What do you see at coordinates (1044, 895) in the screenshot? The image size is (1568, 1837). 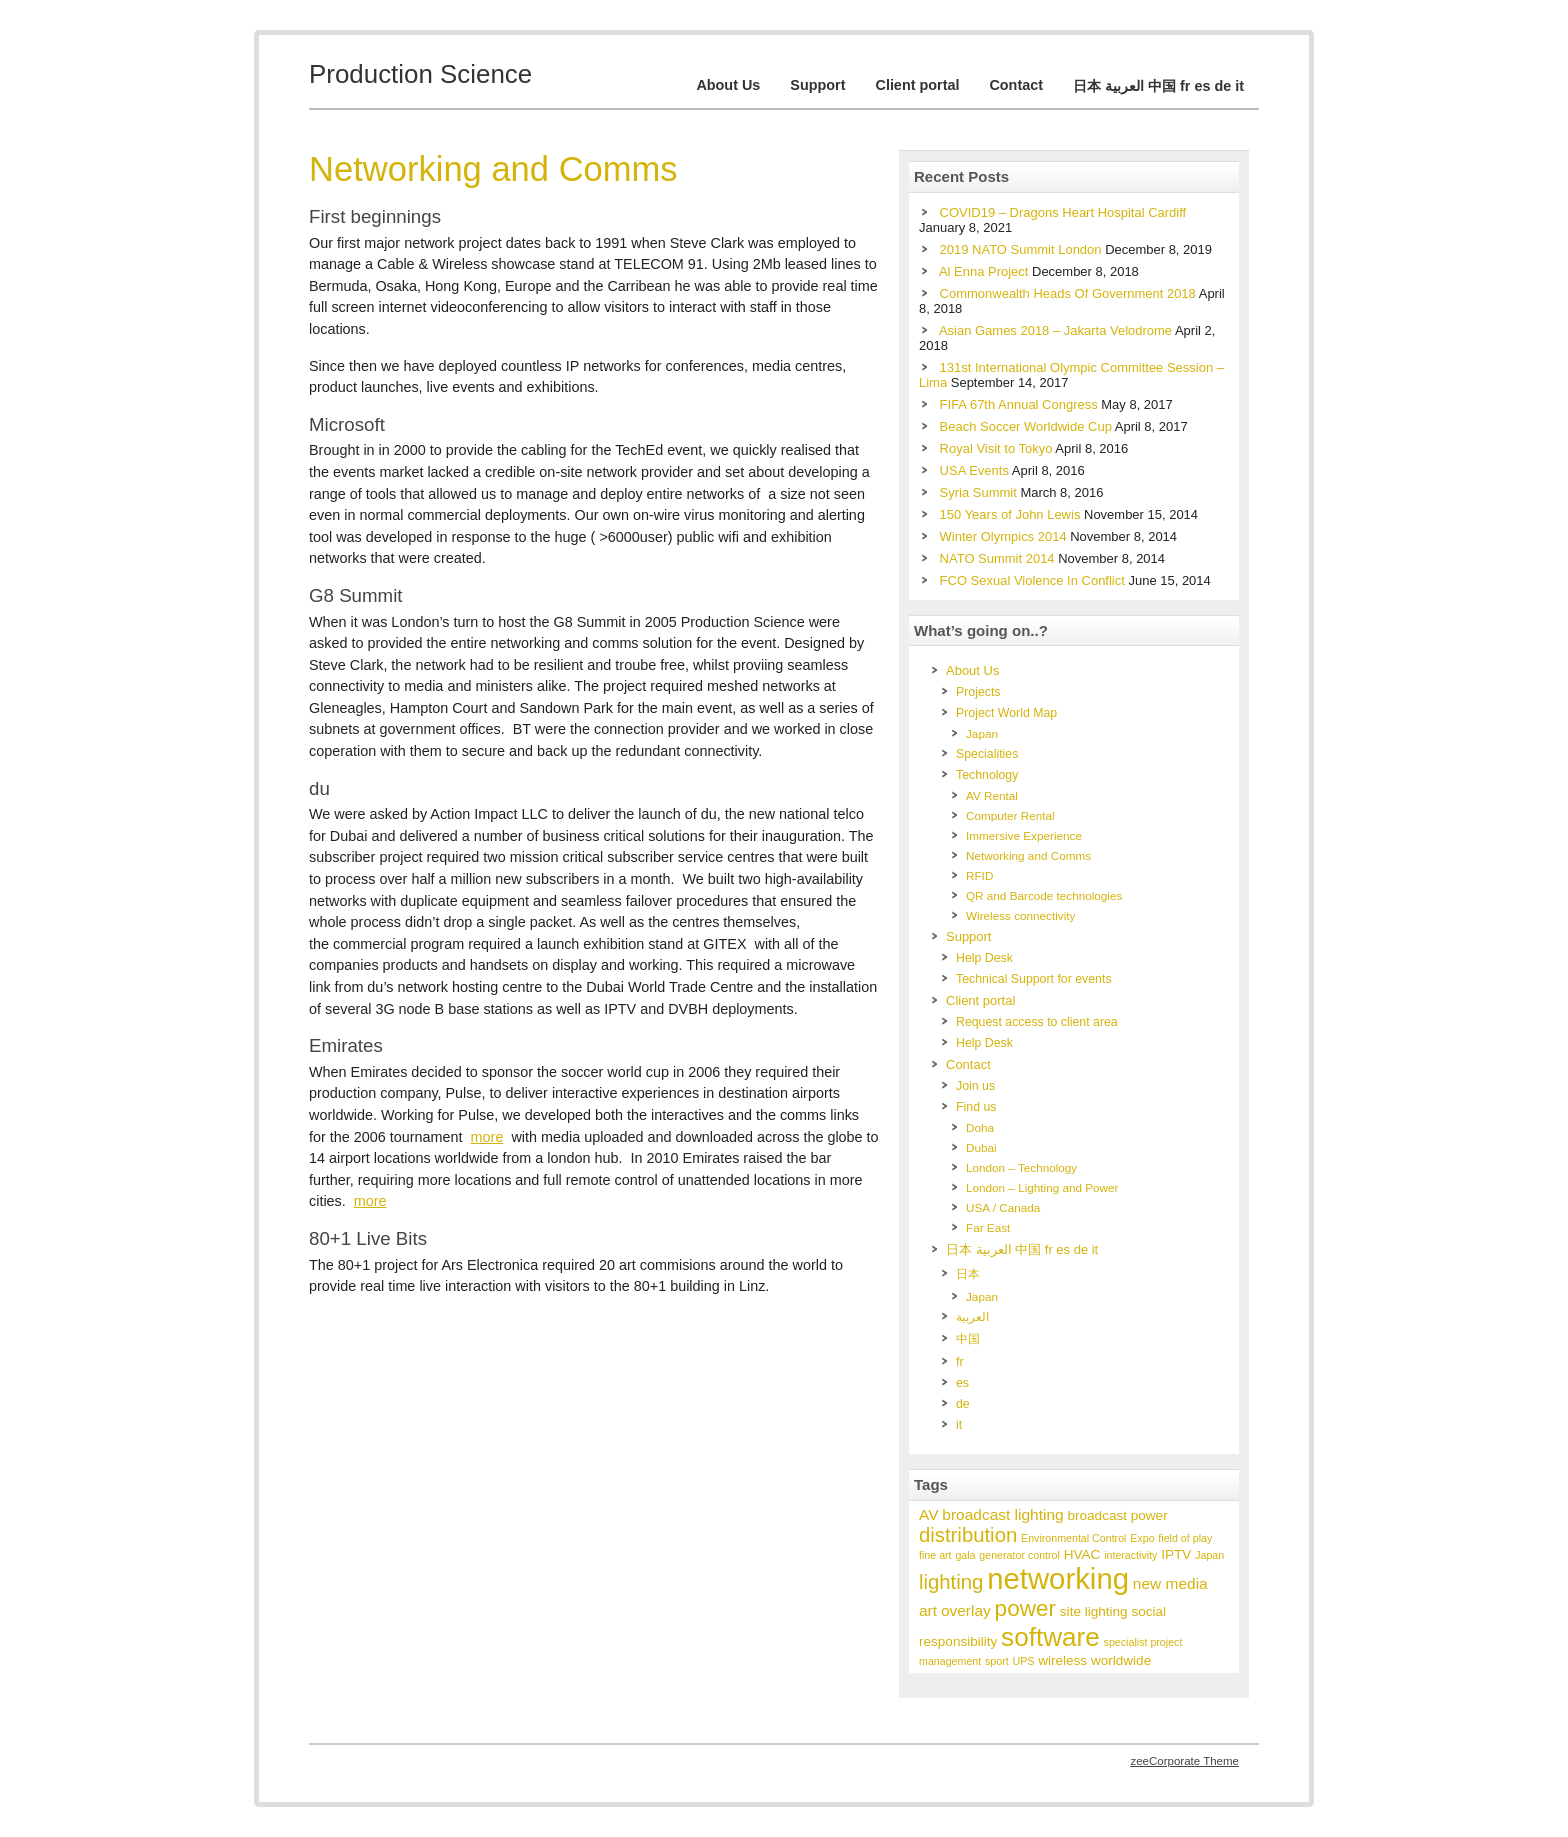 I see `QR and Barcode technologies` at bounding box center [1044, 895].